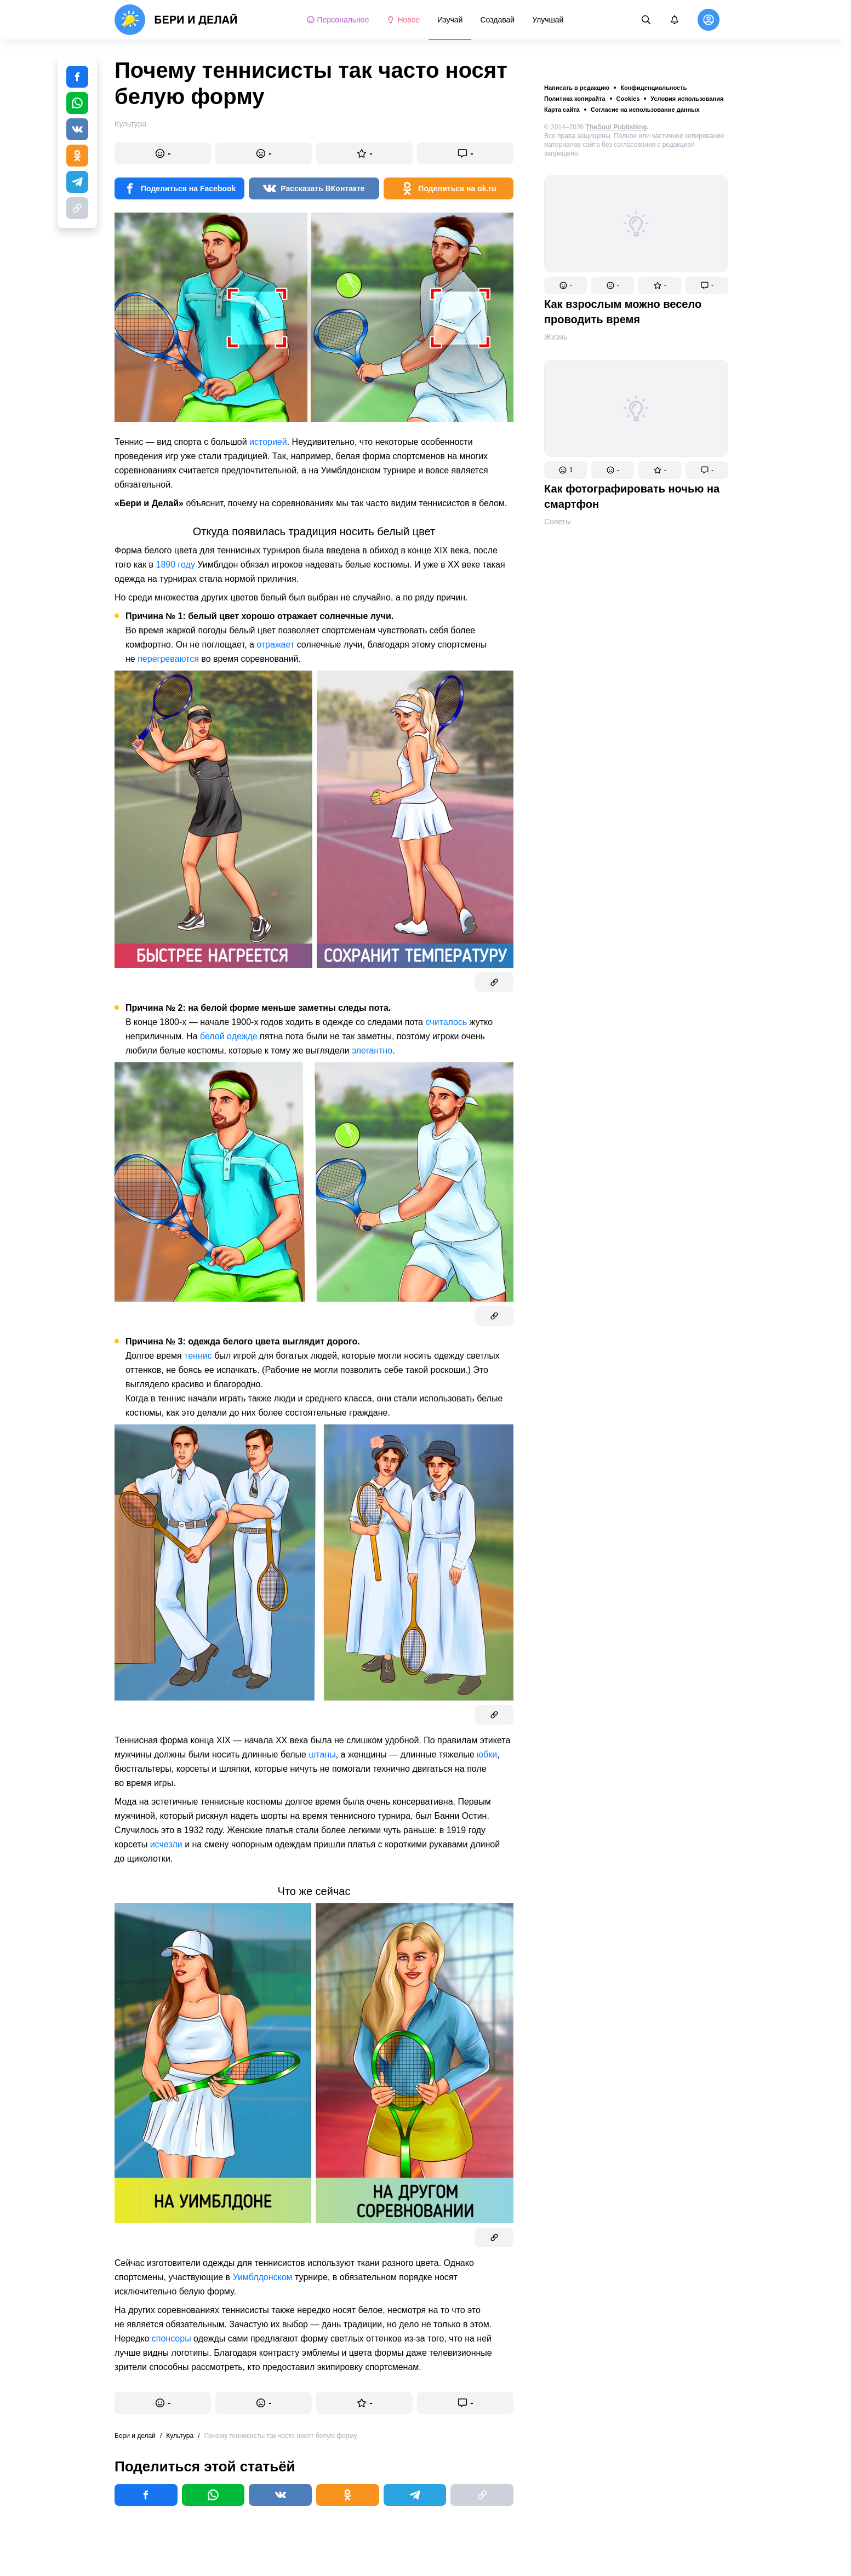  What do you see at coordinates (175, 564) in the screenshot?
I see `1890 году` at bounding box center [175, 564].